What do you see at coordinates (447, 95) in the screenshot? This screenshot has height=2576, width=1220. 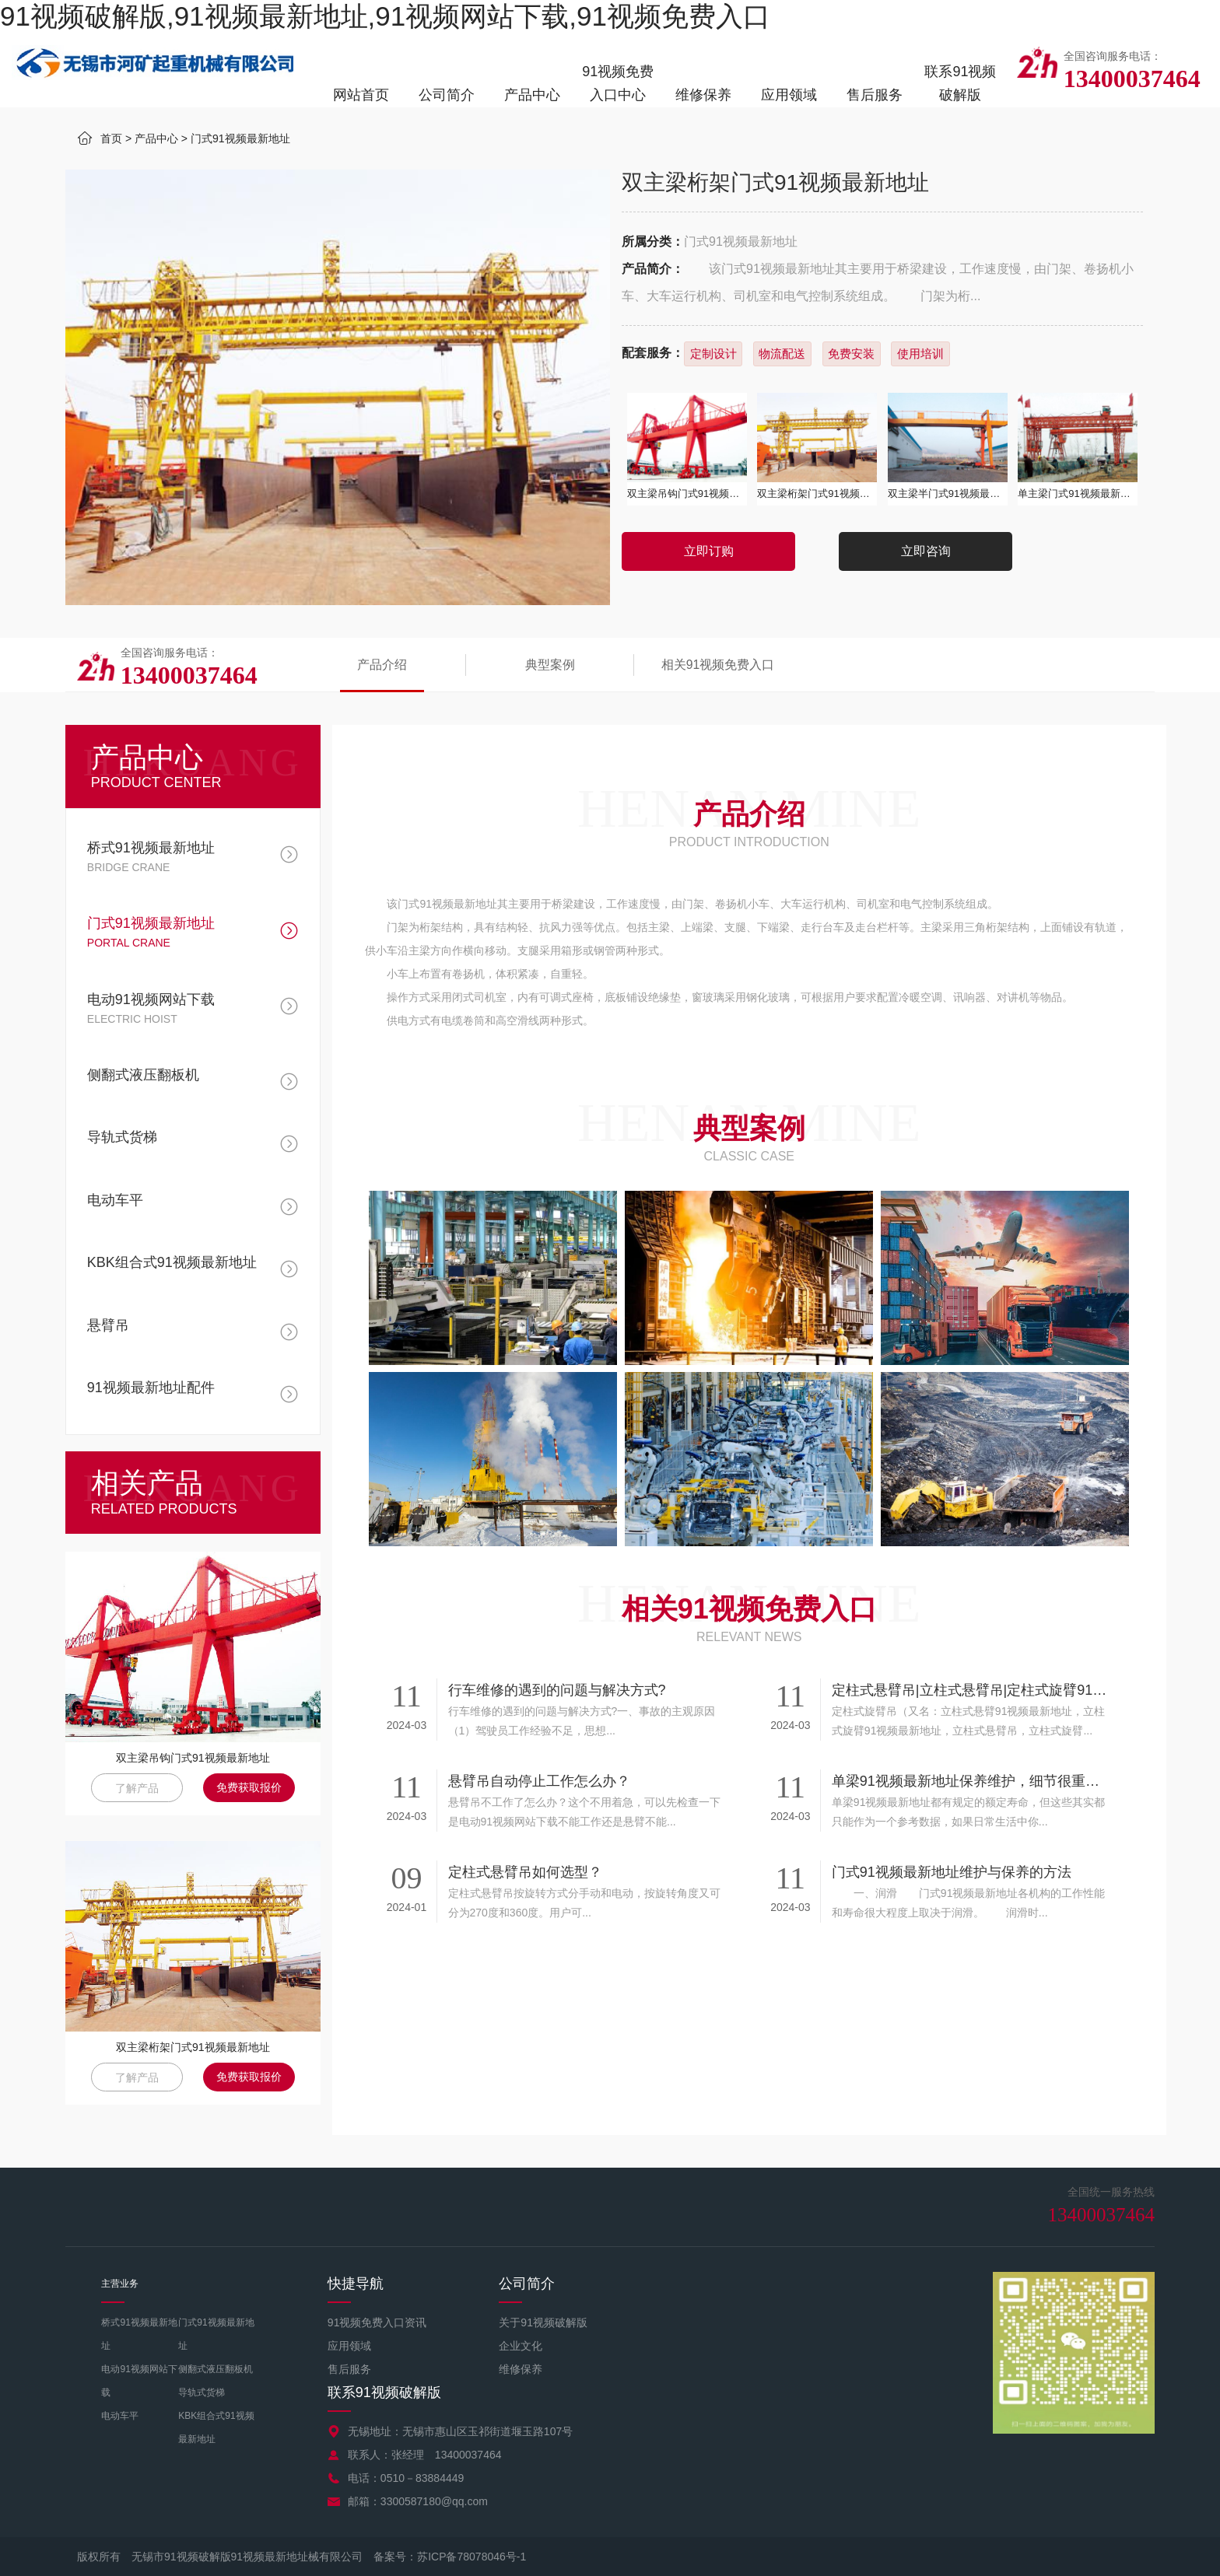 I see `公司简介` at bounding box center [447, 95].